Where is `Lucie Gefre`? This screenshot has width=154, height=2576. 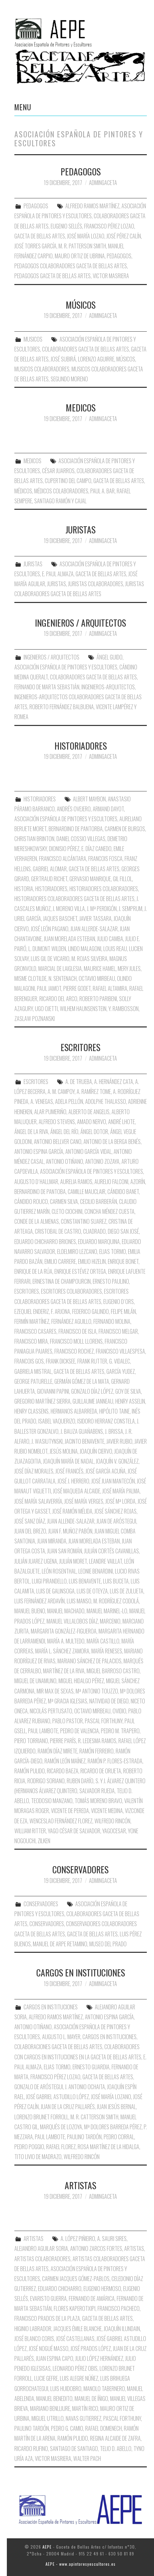
Lucie Gefre is located at coordinates (46, 2378).